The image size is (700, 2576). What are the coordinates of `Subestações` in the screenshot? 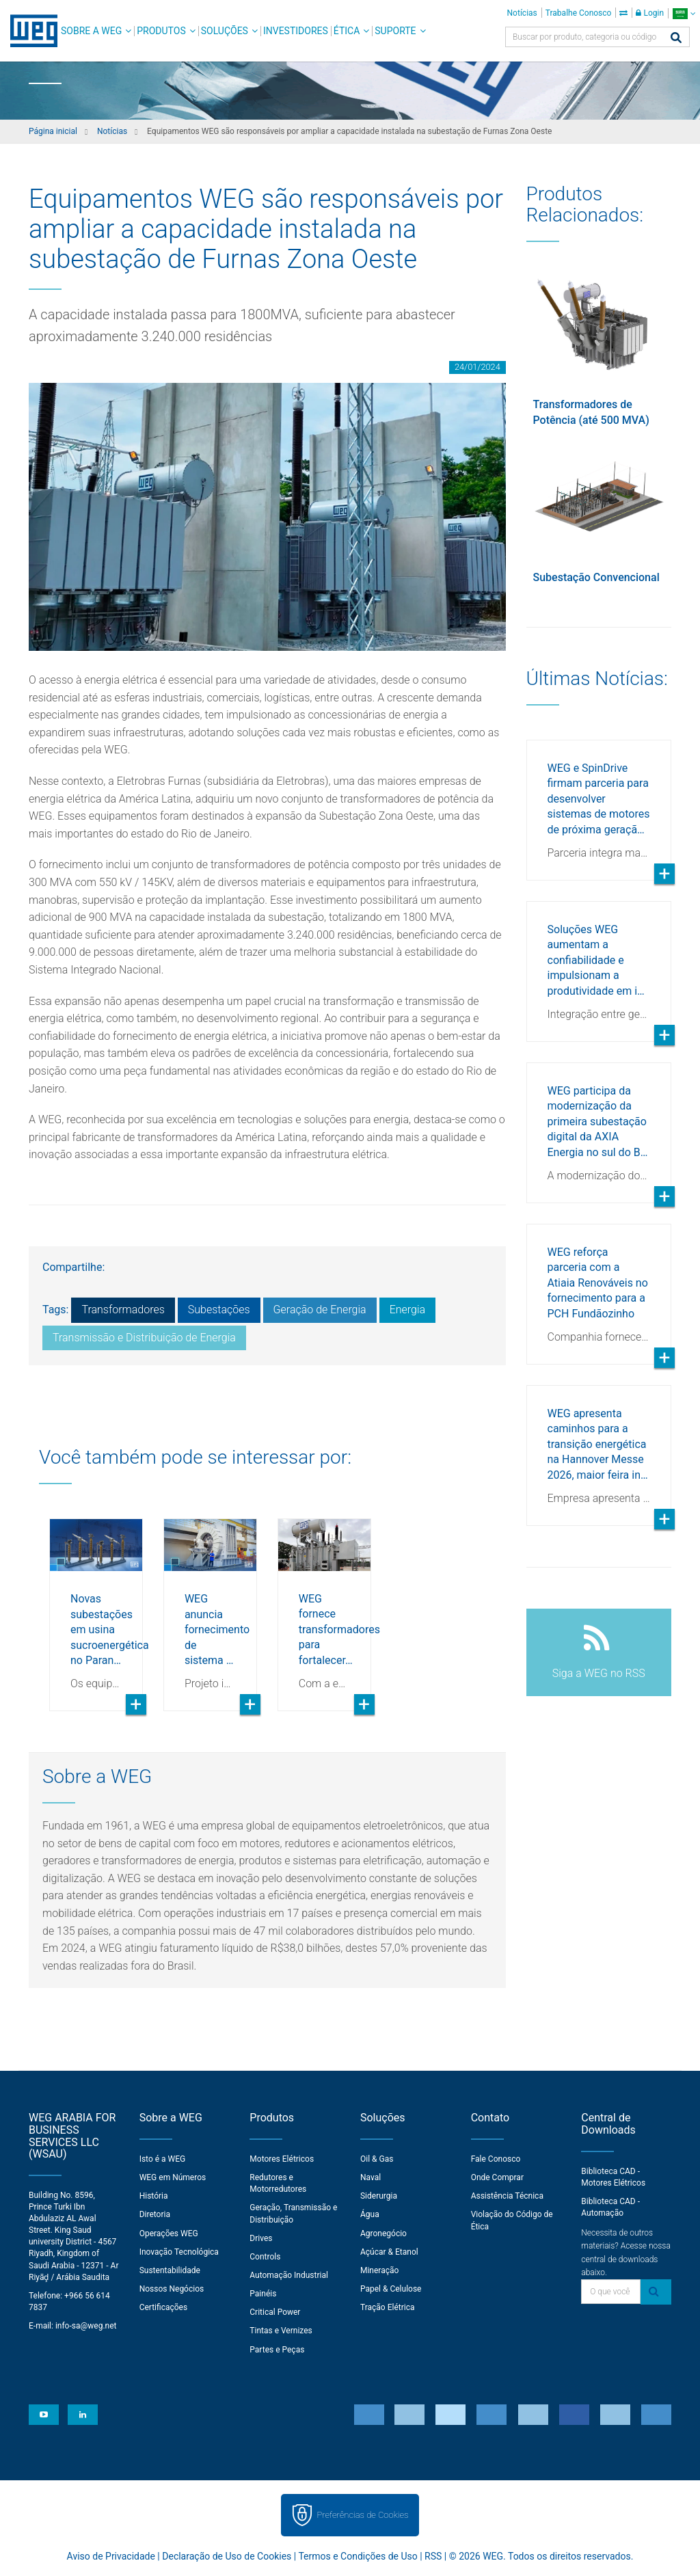 It's located at (219, 1309).